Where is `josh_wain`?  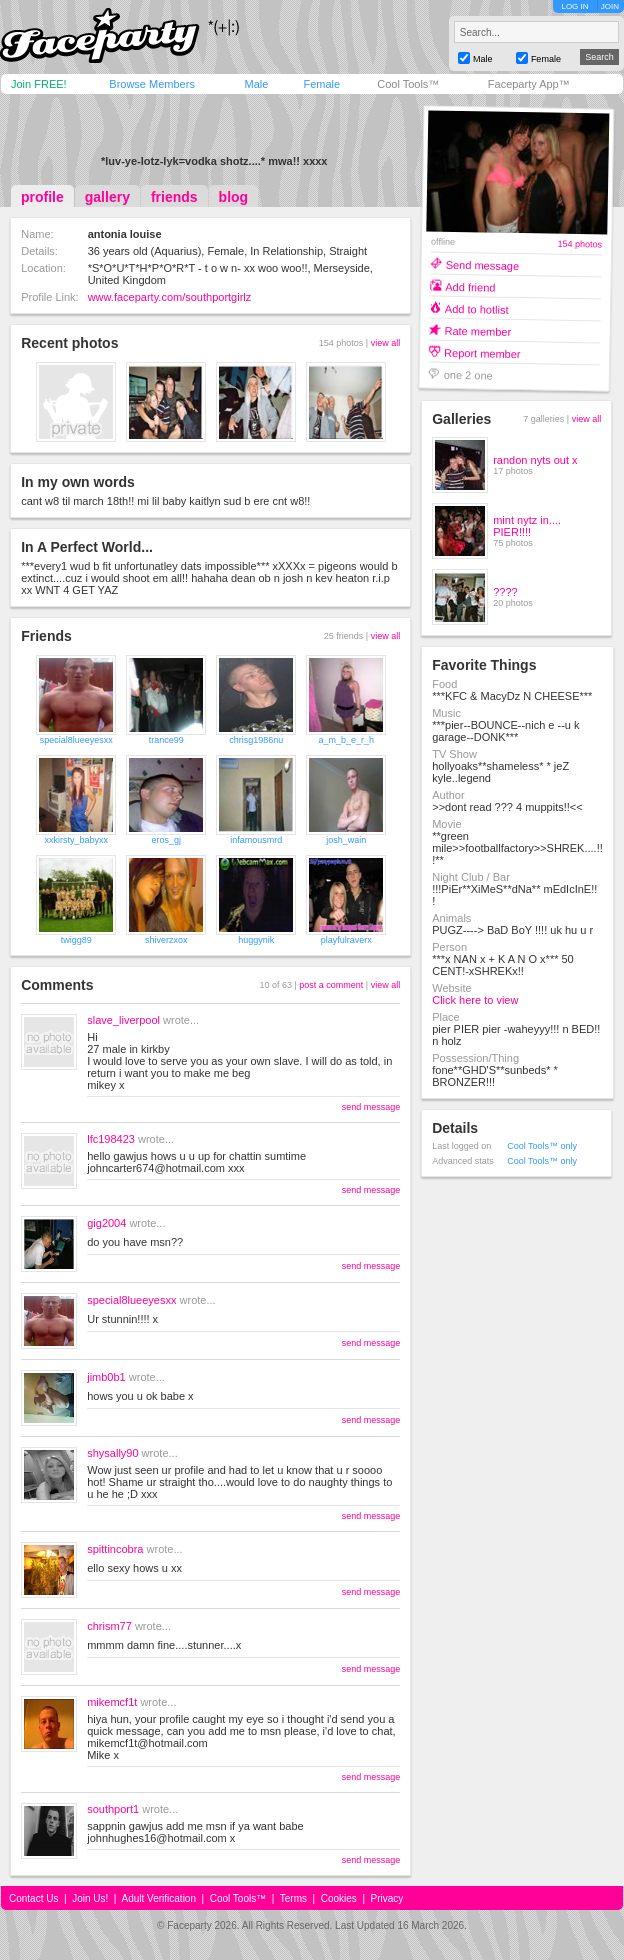 josh_wain is located at coordinates (346, 840).